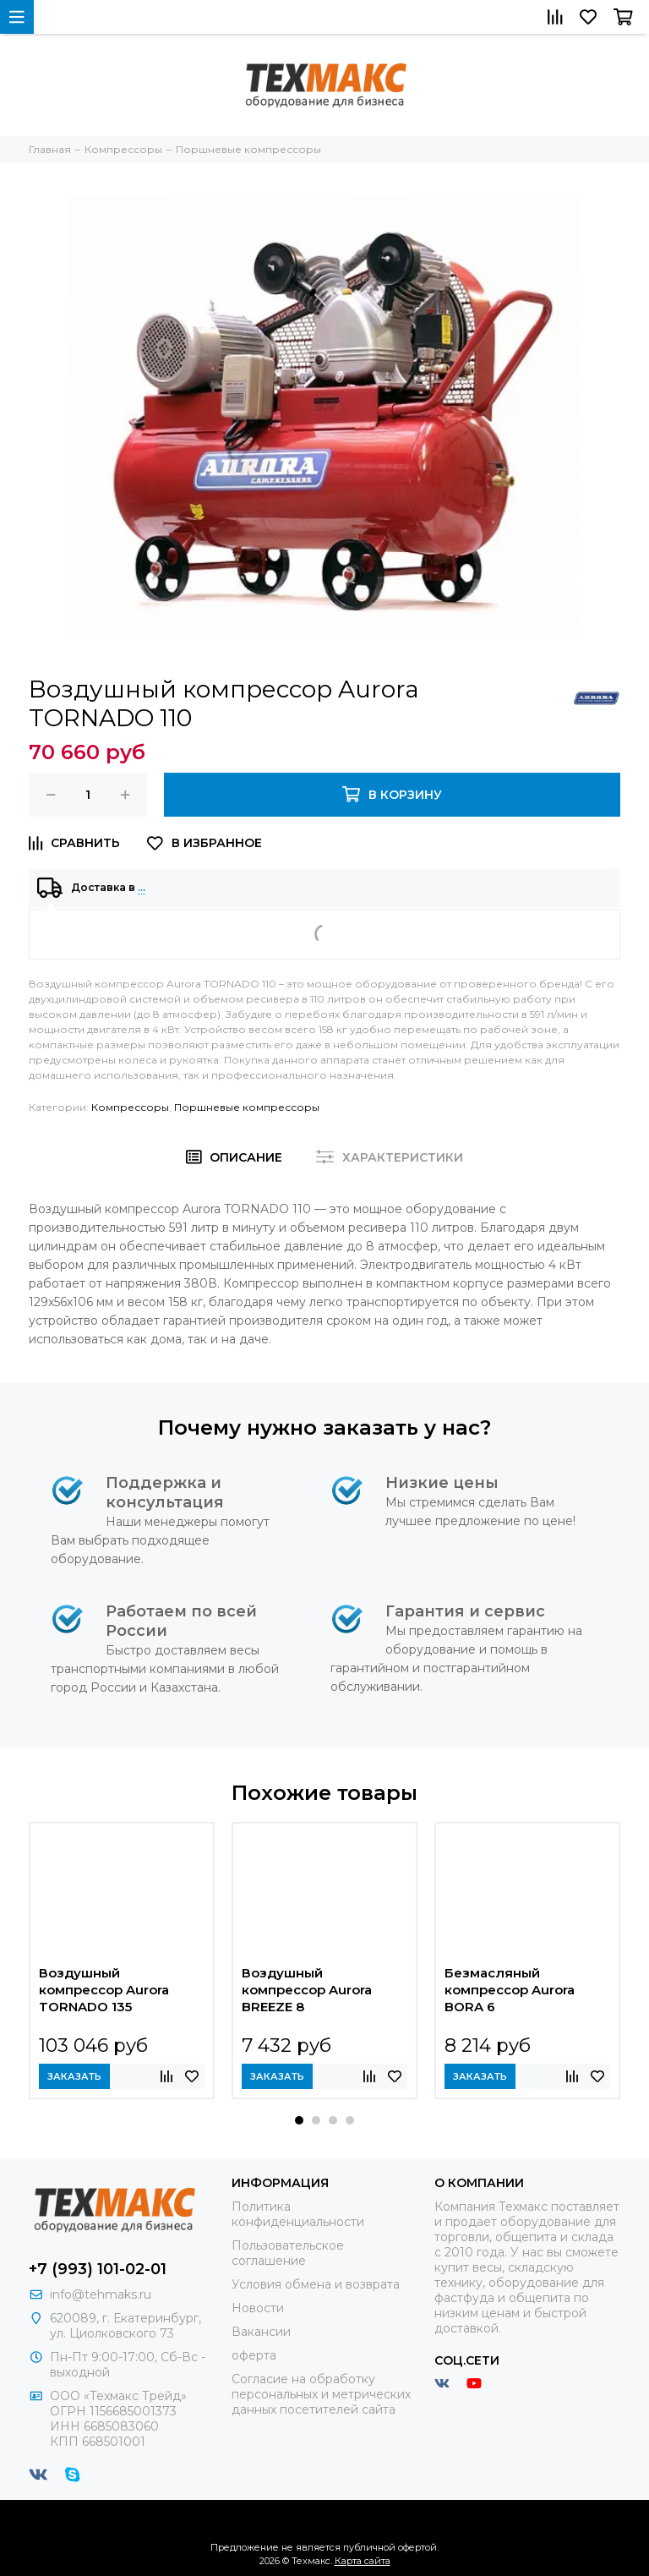 The width and height of the screenshot is (649, 2576). Describe the element at coordinates (258, 2308) in the screenshot. I see `Новости` at that location.